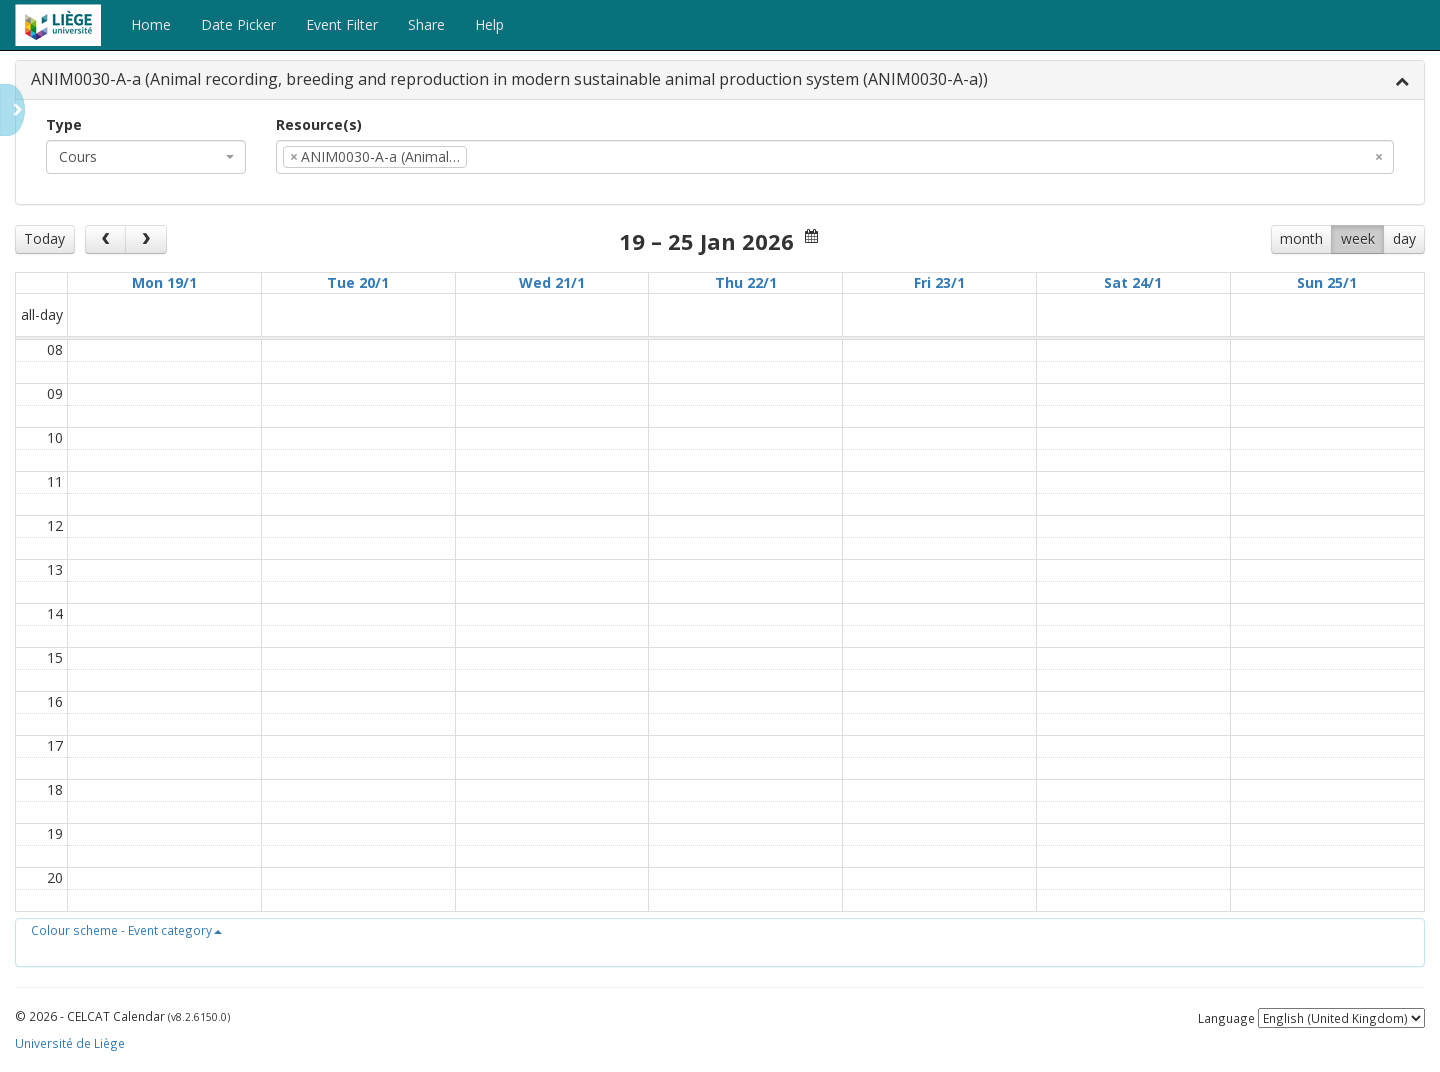 The image size is (1440, 1072). Describe the element at coordinates (146, 157) in the screenshot. I see `[combobox]` at that location.